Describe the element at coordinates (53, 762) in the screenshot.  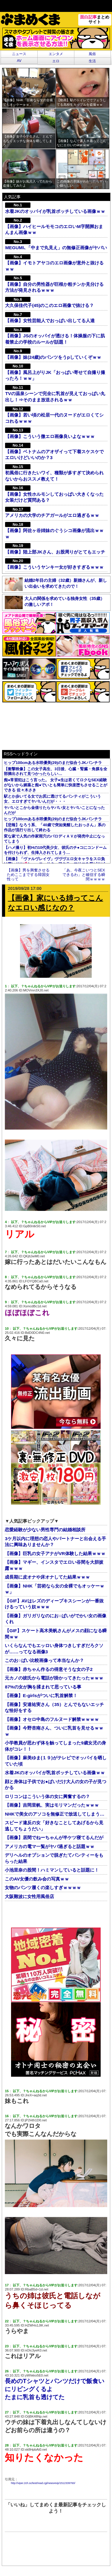
I see `ヒップ100cmある水咲優美(29)のまだ似合うJKパンチラ` at that location.